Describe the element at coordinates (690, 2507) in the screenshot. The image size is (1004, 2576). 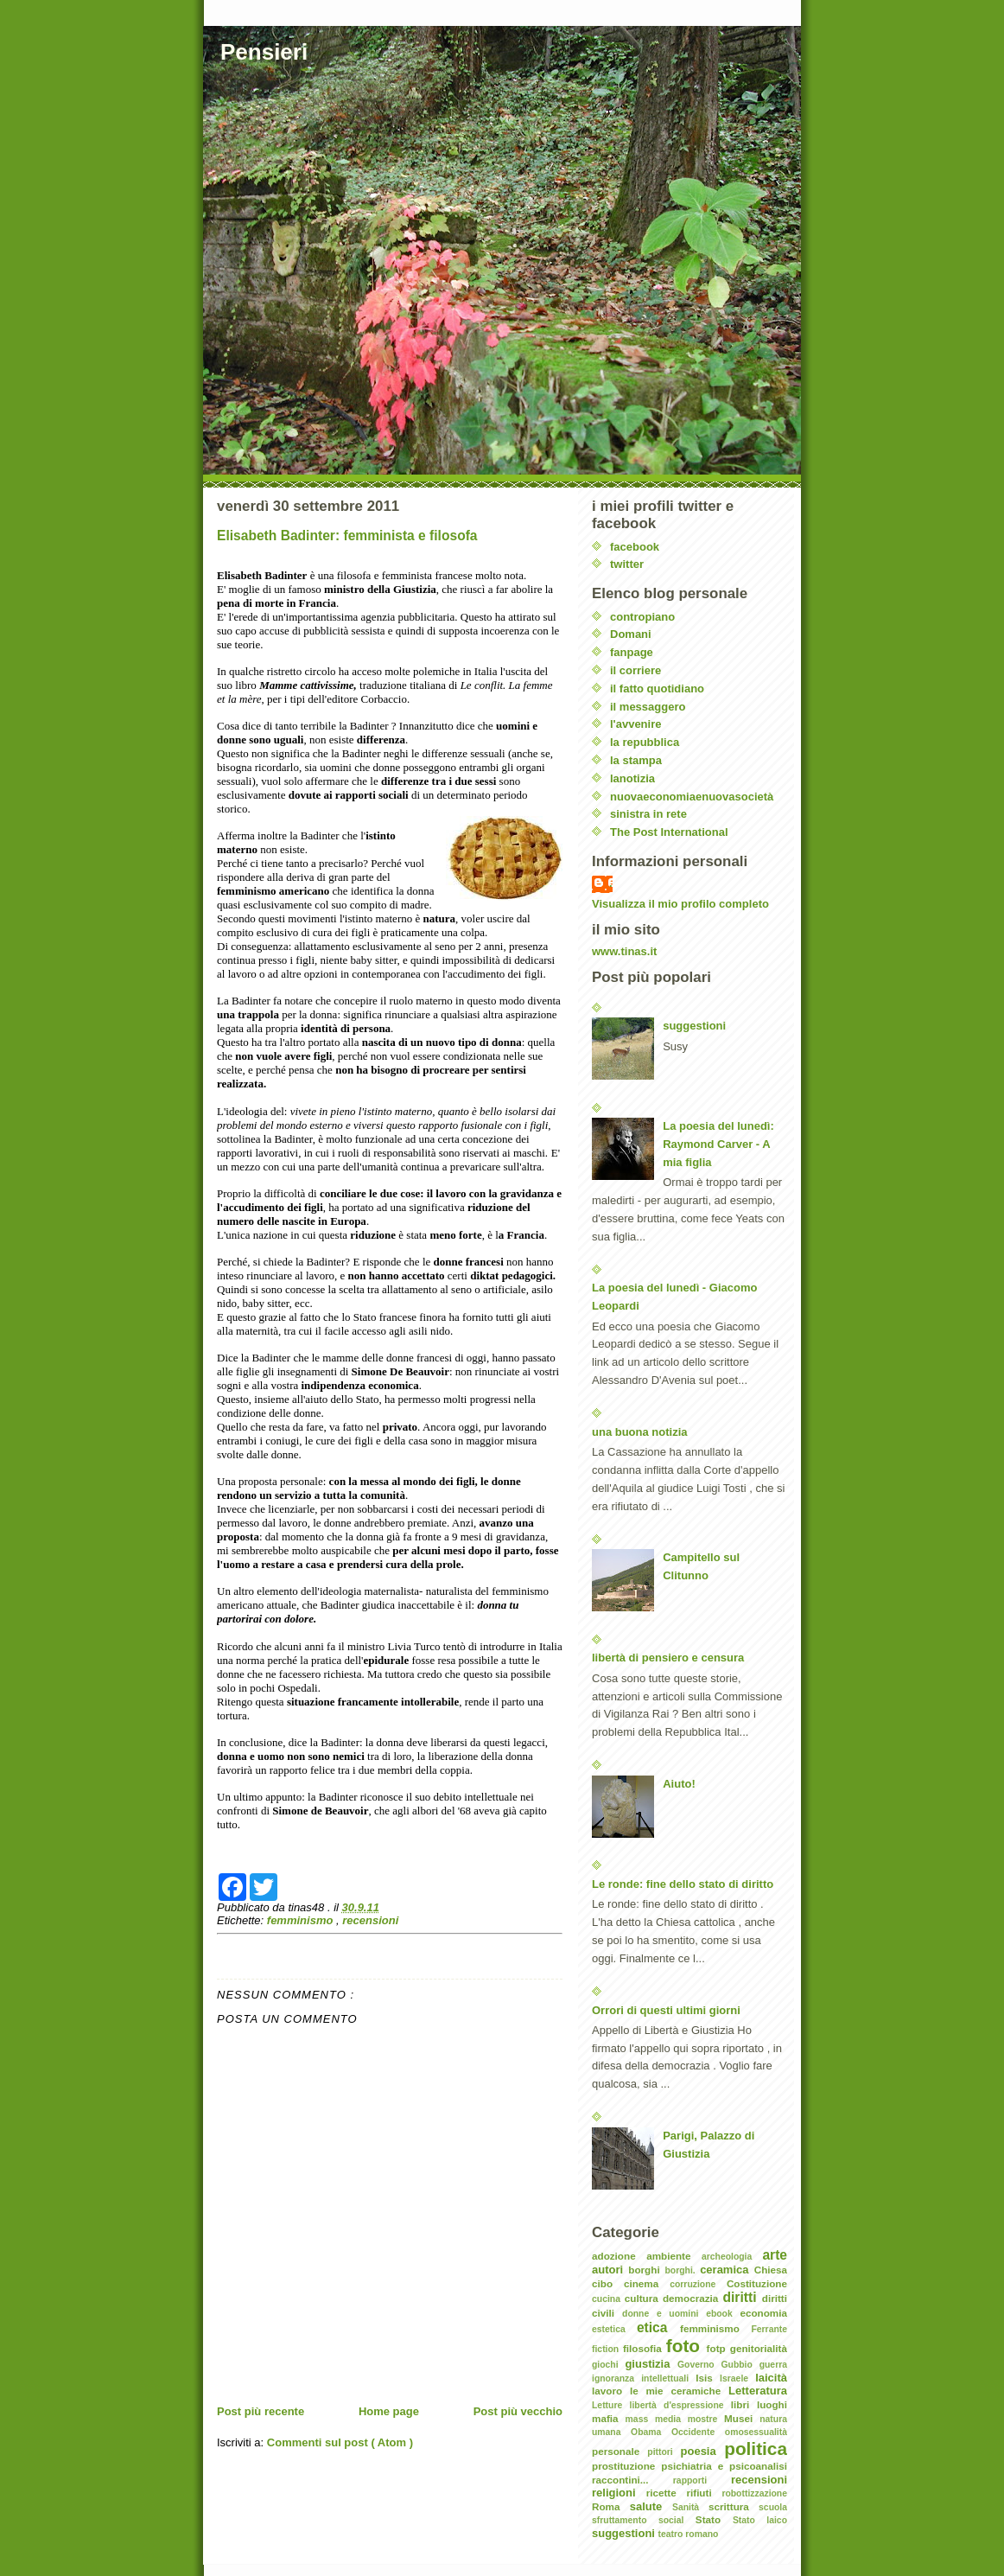
I see `Sanità` at that location.